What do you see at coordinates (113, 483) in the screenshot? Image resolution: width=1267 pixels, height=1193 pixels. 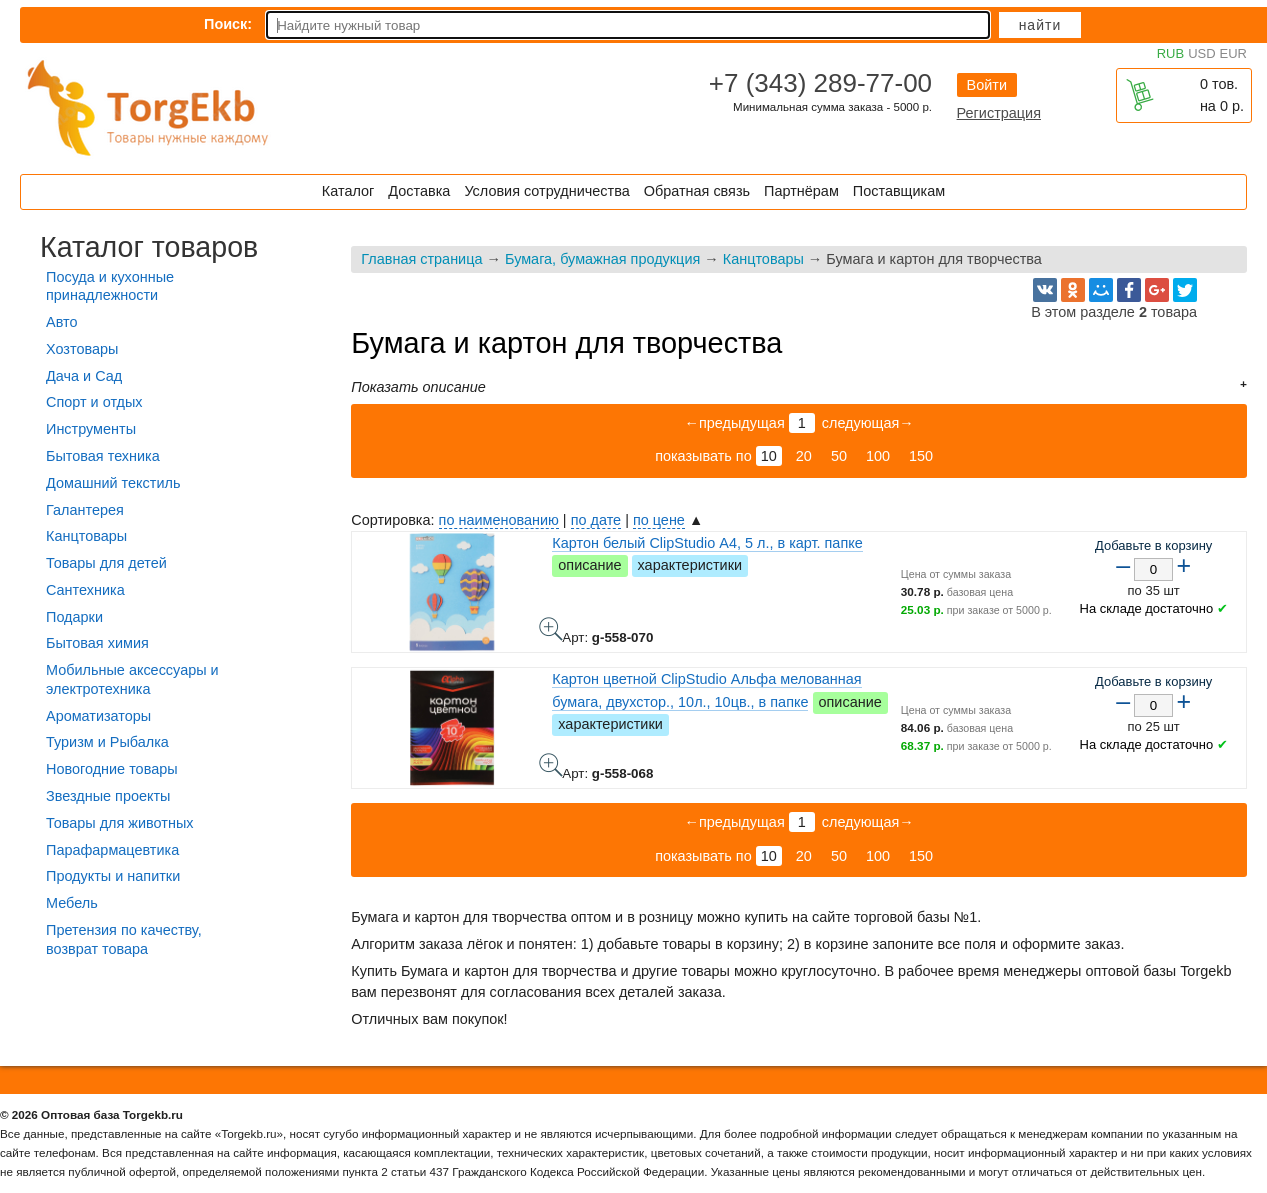 I see `Домашний текстиль` at bounding box center [113, 483].